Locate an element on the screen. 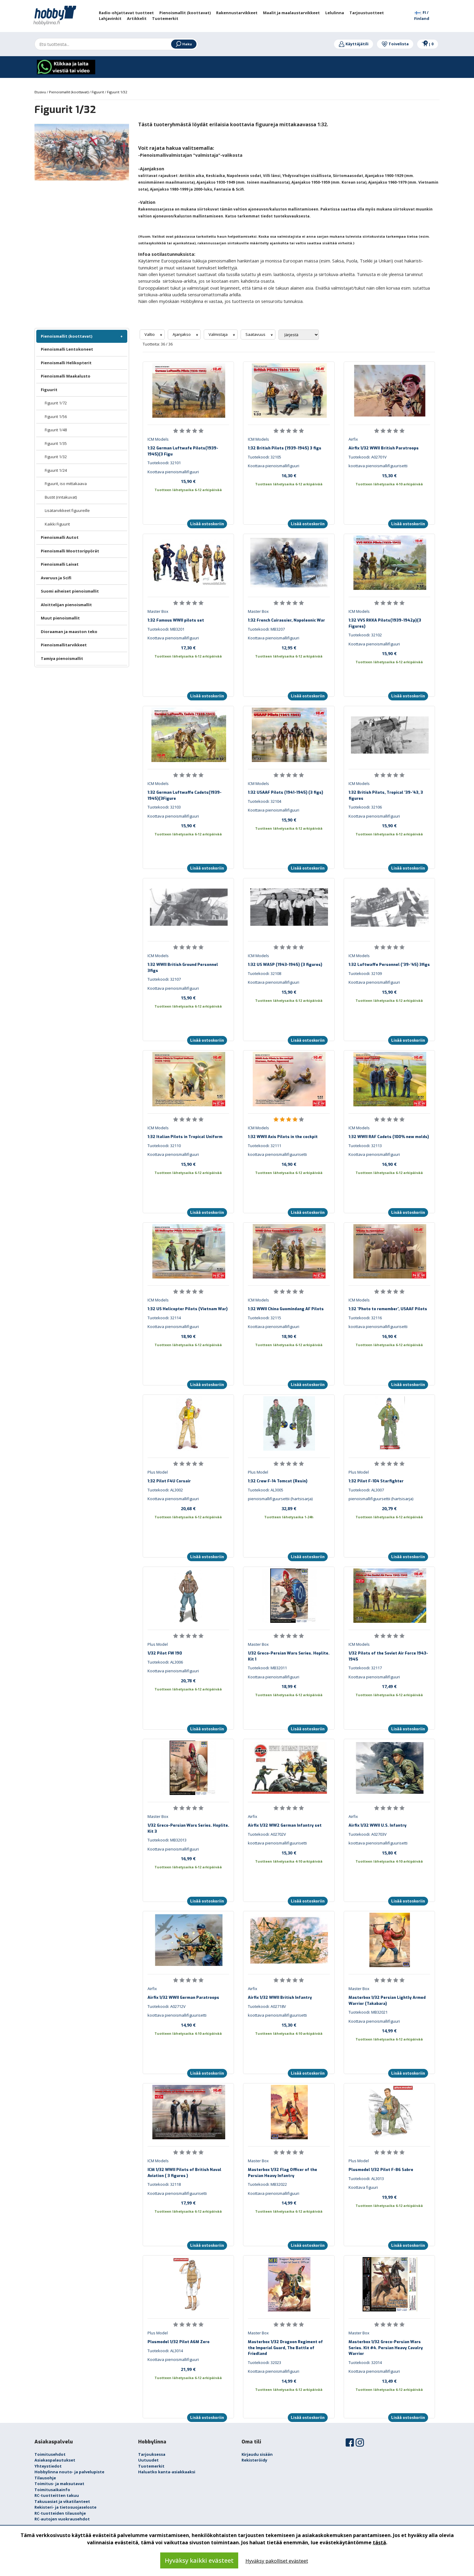 Image resolution: width=474 pixels, height=2576 pixels. Toimitusaikainfo is located at coordinates (52, 2489).